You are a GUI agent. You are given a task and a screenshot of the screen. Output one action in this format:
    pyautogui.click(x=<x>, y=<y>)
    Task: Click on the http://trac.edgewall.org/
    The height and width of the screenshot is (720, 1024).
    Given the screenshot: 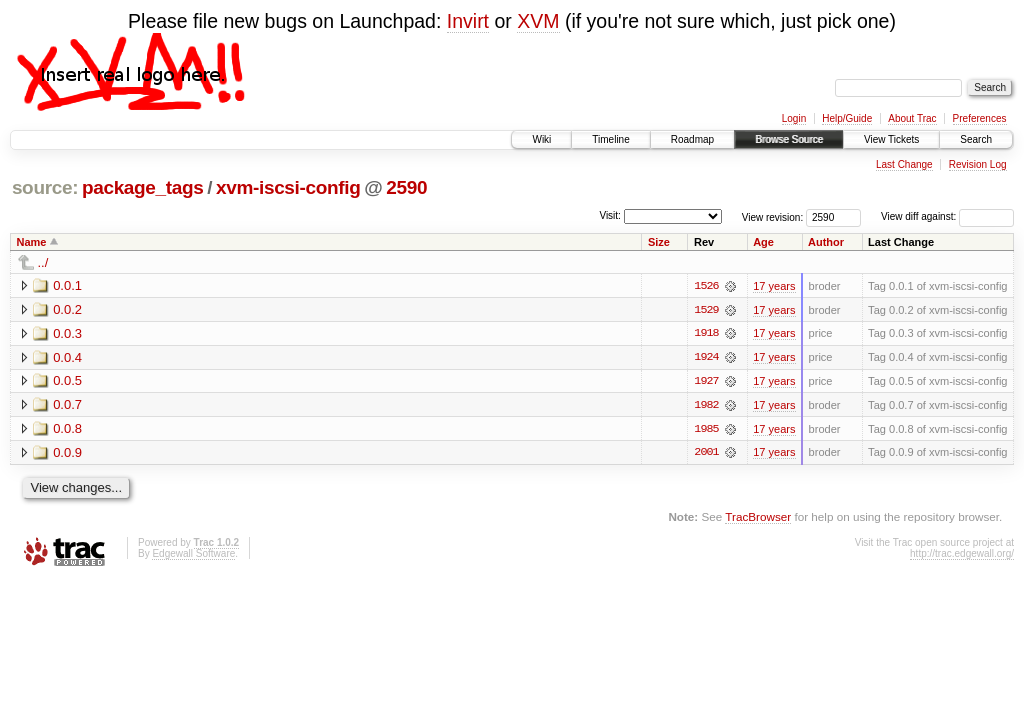 What is the action you would take?
    pyautogui.click(x=962, y=555)
    